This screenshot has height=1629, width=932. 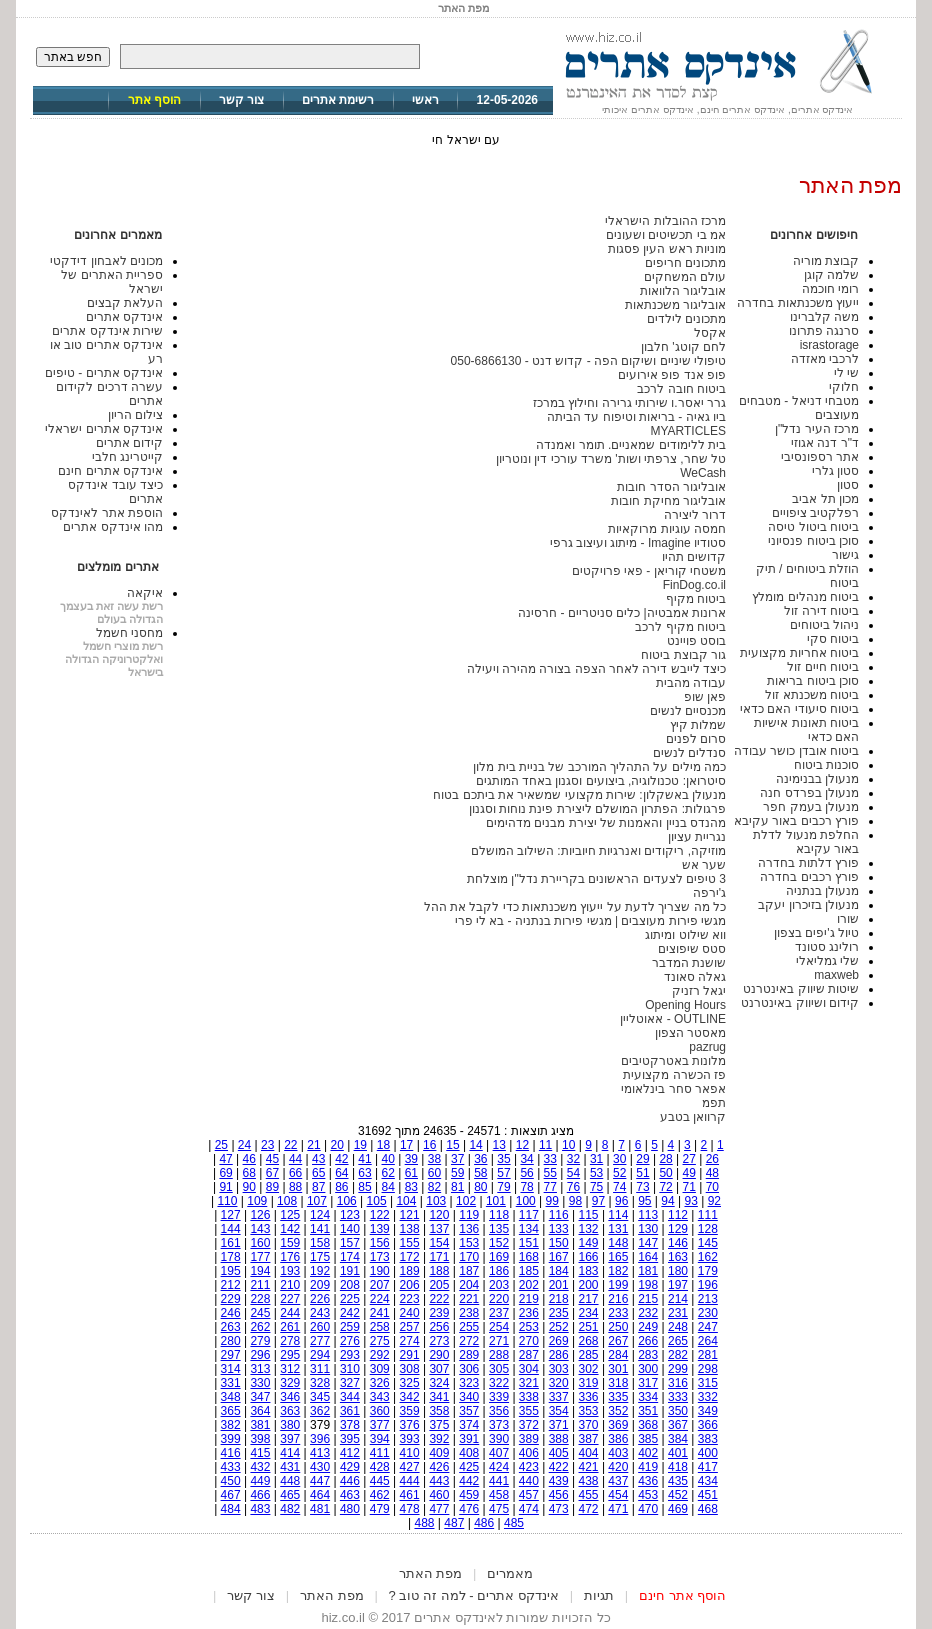 What do you see at coordinates (648, 1509) in the screenshot?
I see `470` at bounding box center [648, 1509].